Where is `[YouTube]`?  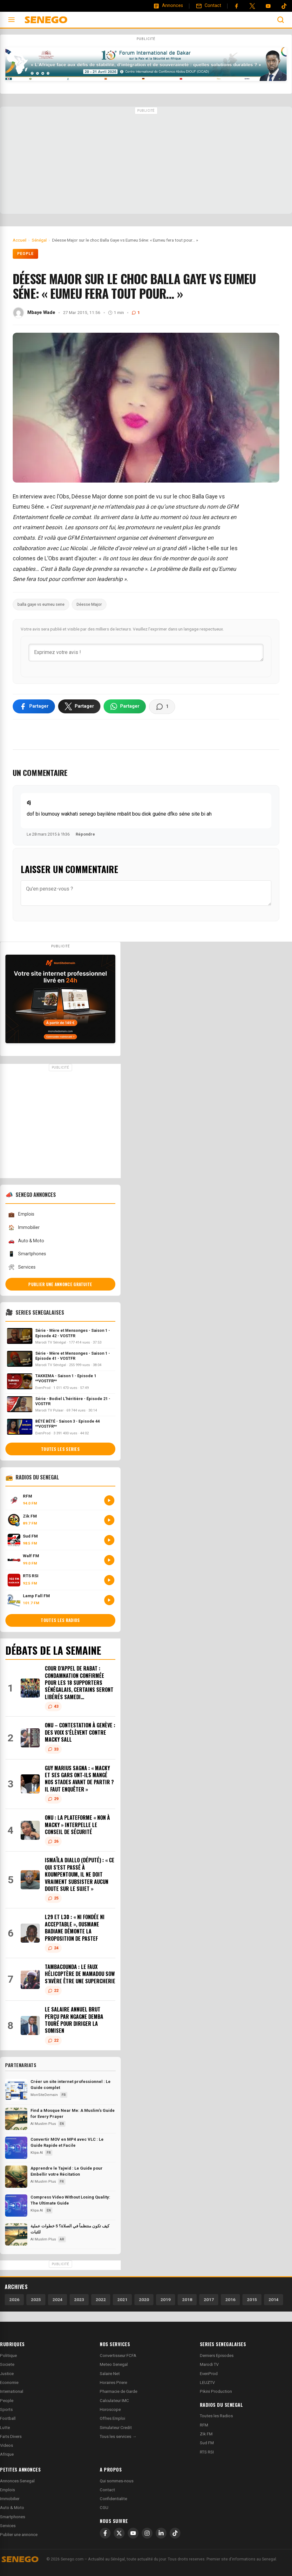
[YouTube] is located at coordinates (268, 6).